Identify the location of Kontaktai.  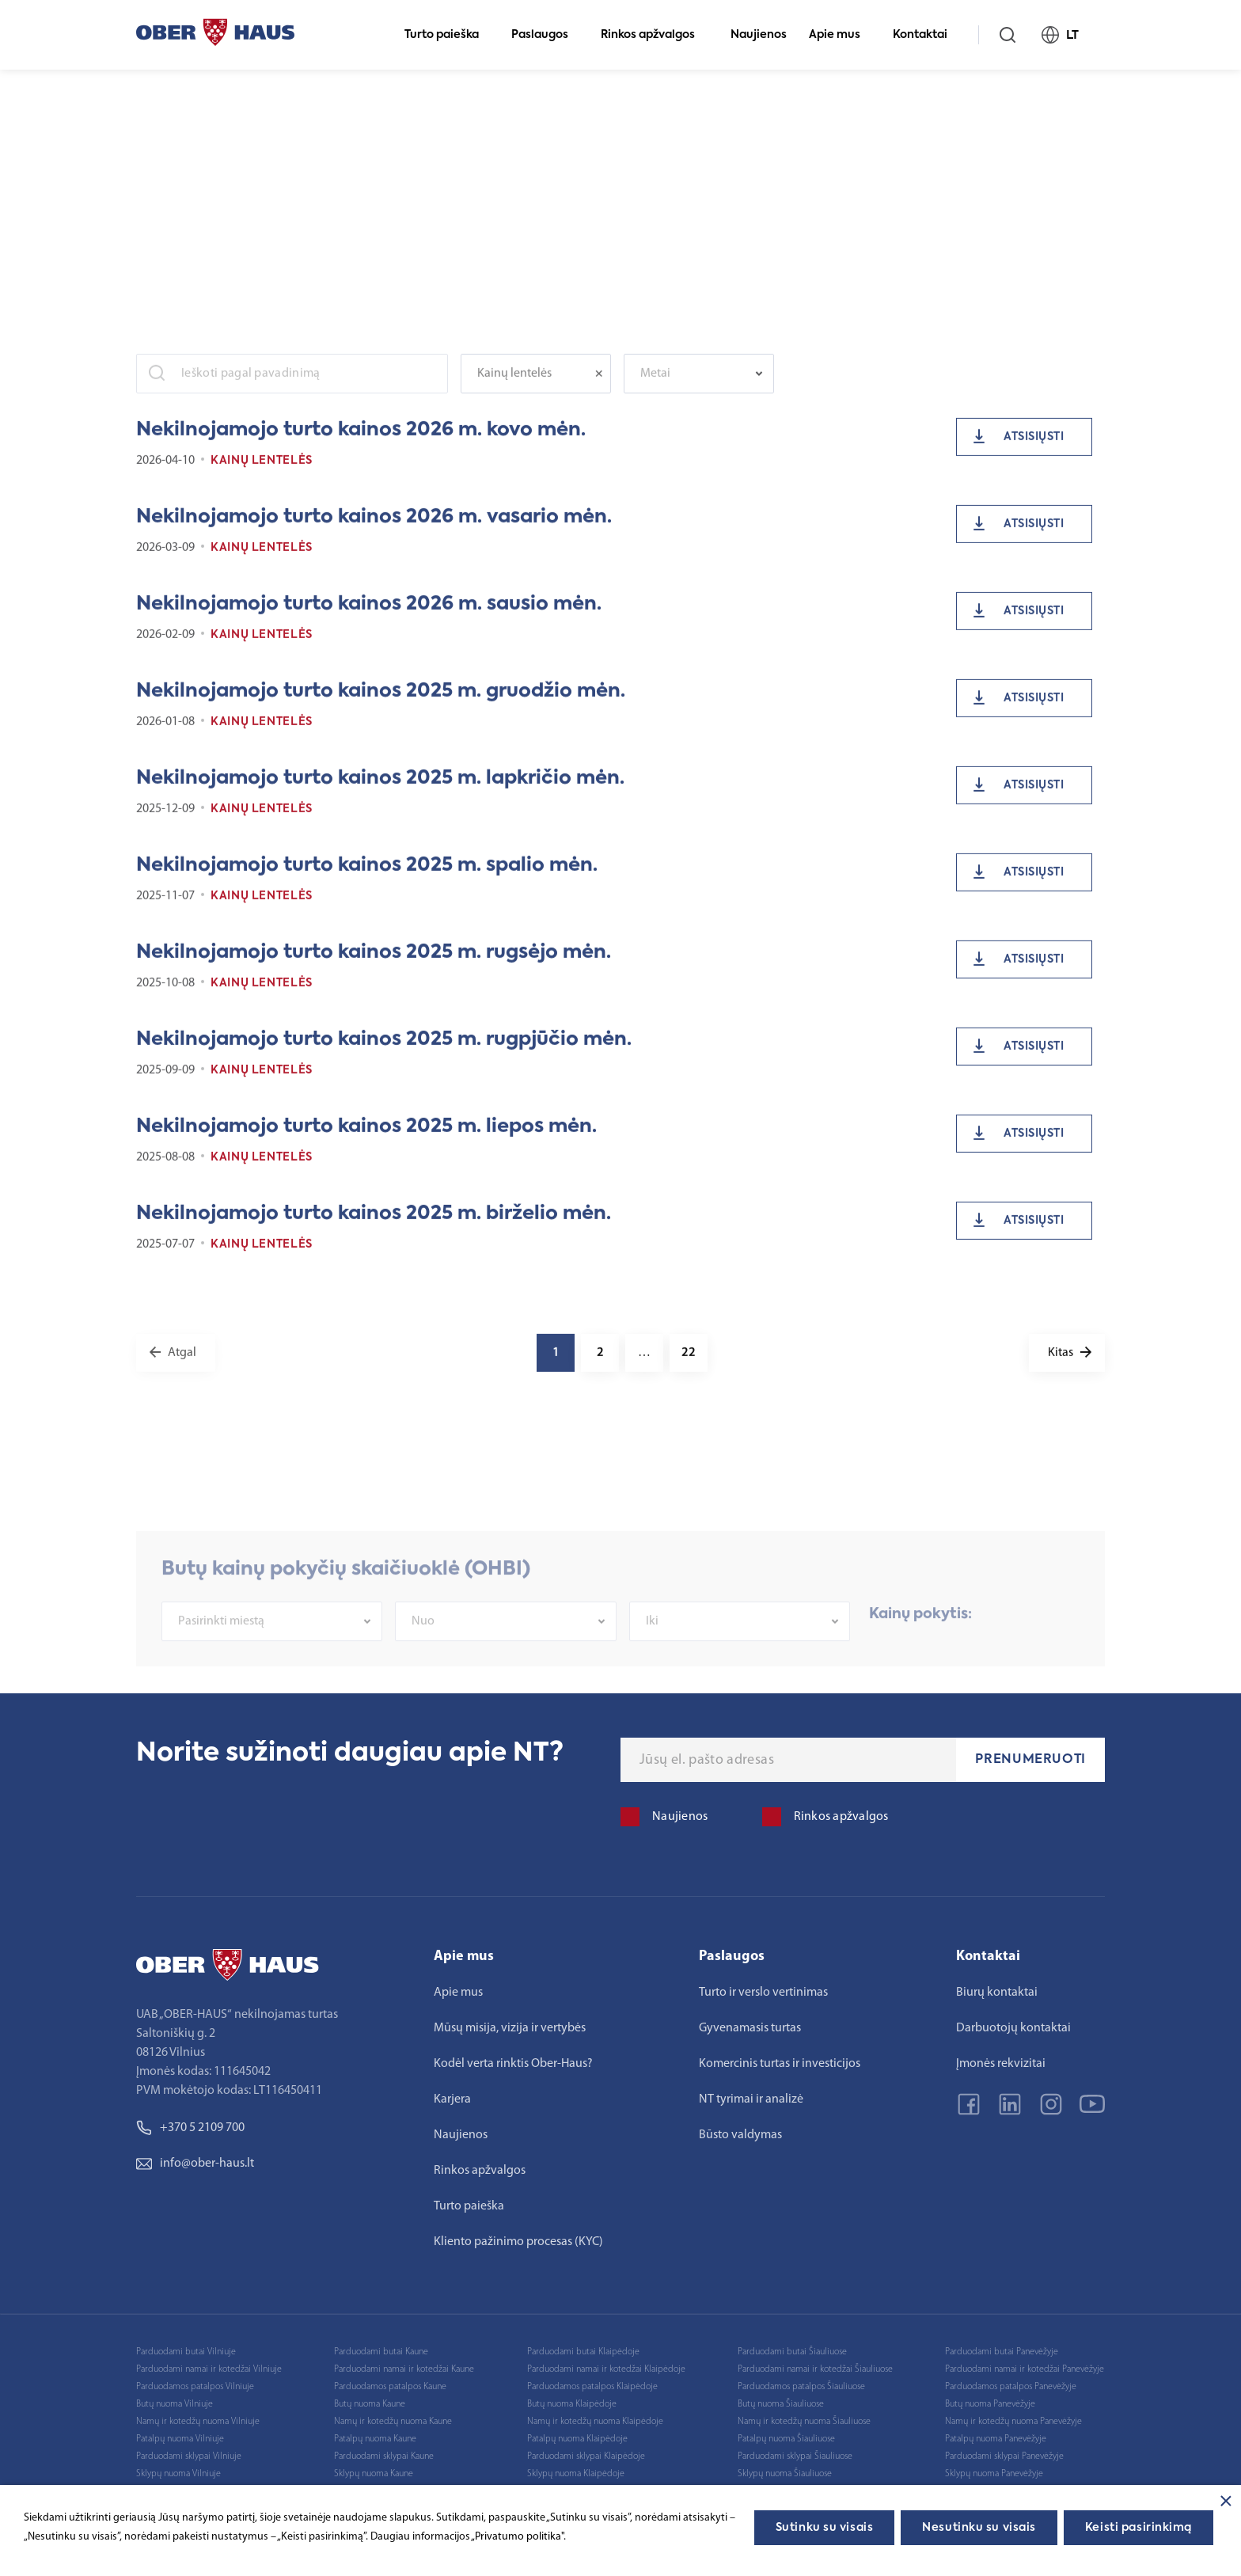
(927, 34).